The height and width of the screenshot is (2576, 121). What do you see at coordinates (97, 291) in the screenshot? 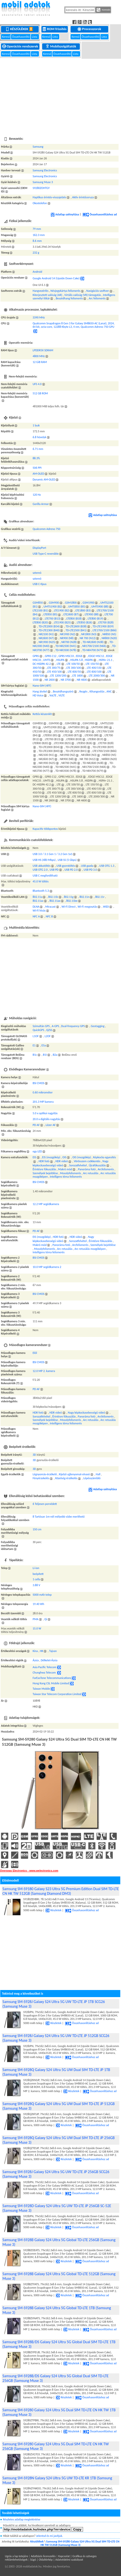
I see `Navigációs szoftver` at bounding box center [97, 291].